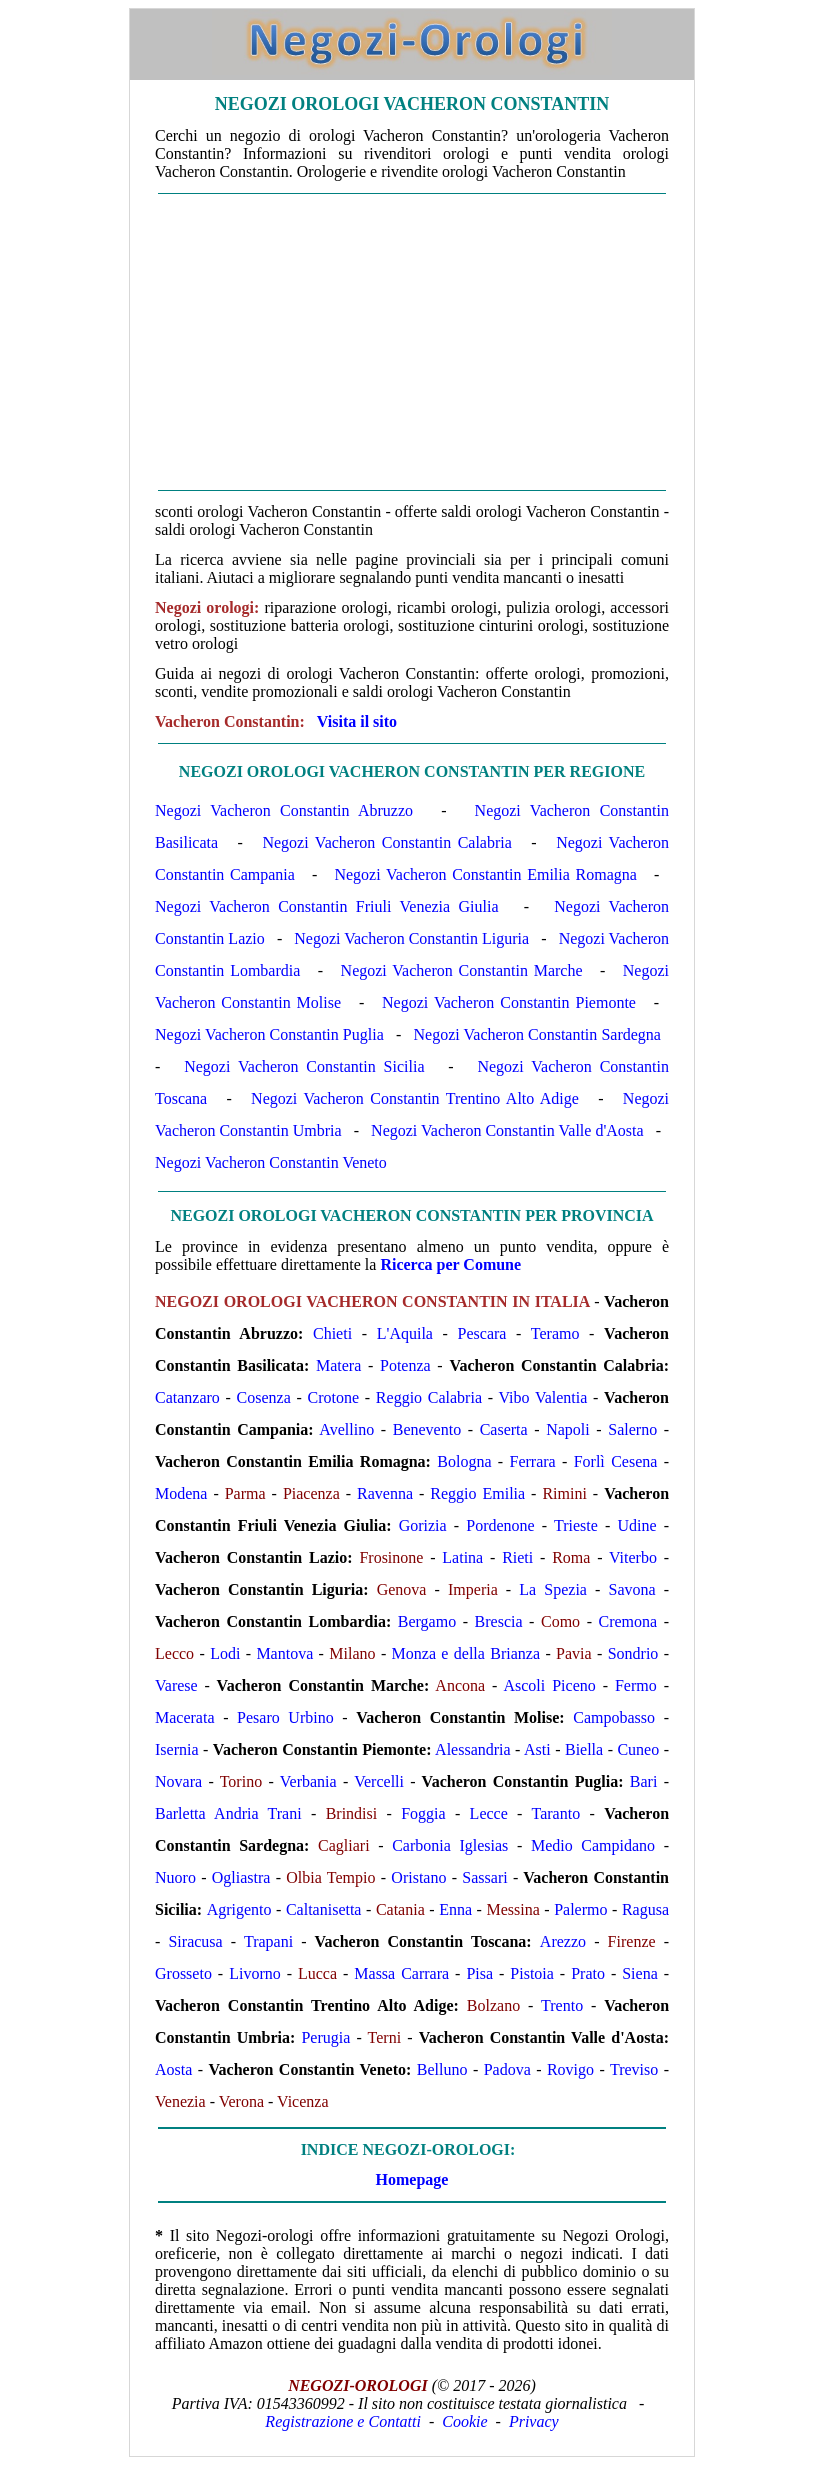  I want to click on Forlì Cesena, so click(616, 1461).